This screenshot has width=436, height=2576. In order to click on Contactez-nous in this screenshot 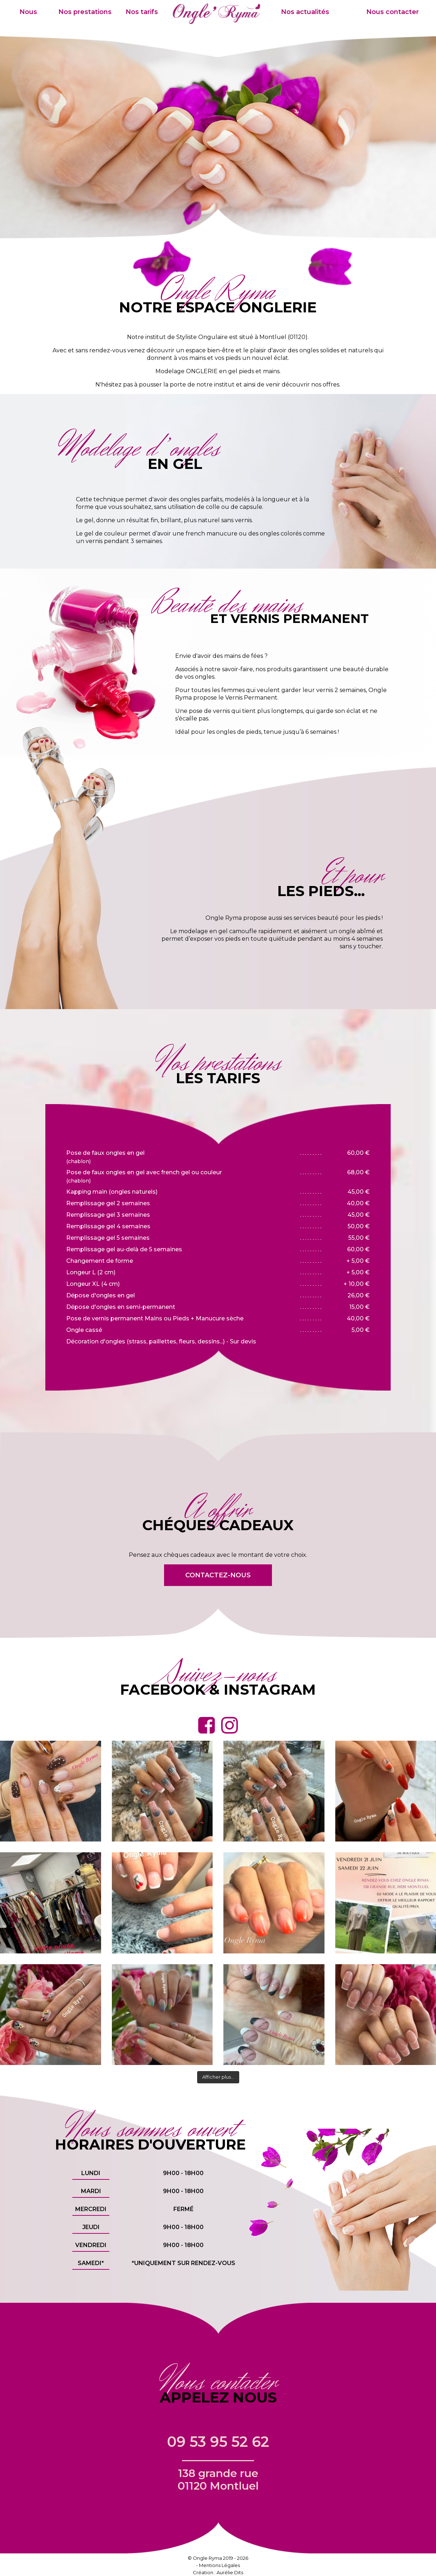, I will do `click(218, 1575)`.